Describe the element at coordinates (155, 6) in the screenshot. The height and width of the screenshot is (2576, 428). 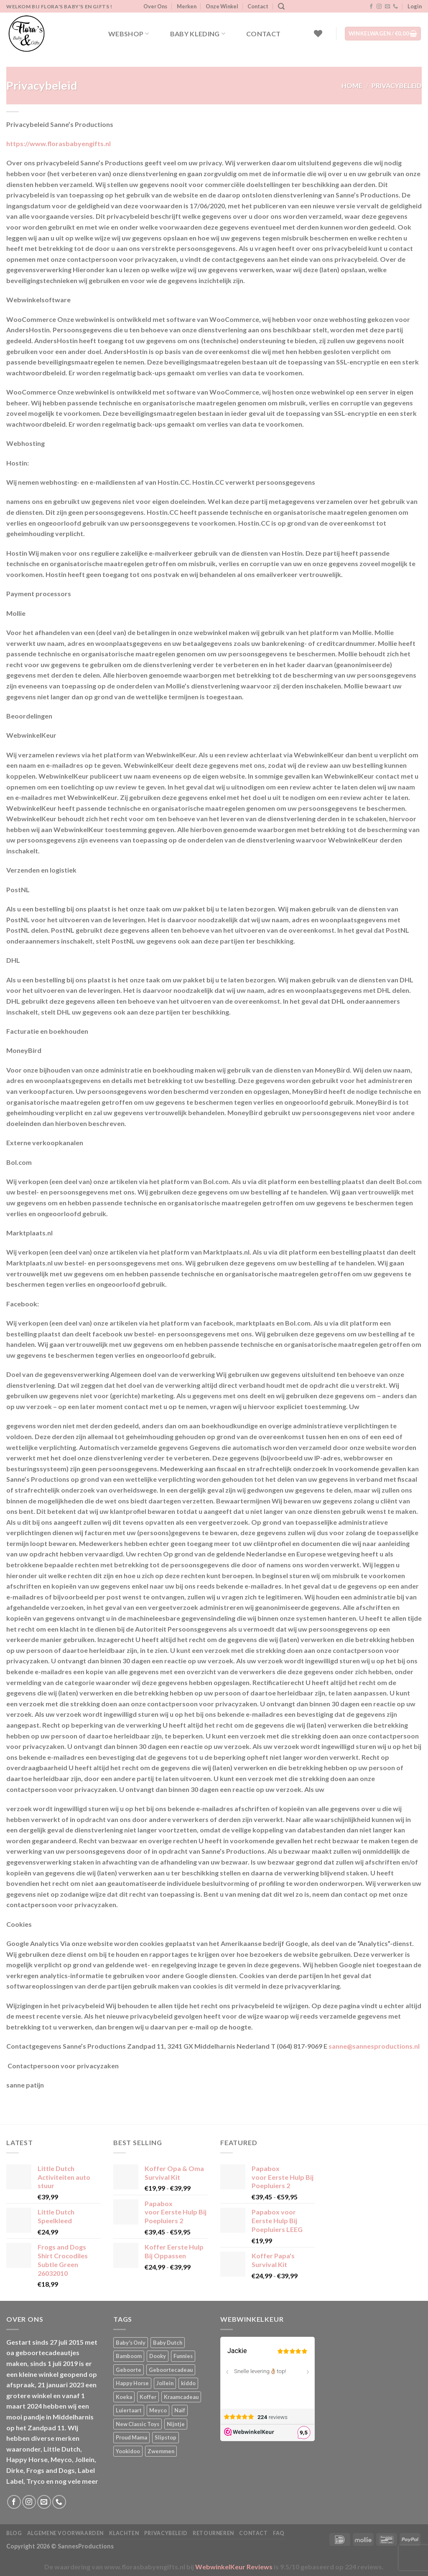
I see `Over Ons` at that location.